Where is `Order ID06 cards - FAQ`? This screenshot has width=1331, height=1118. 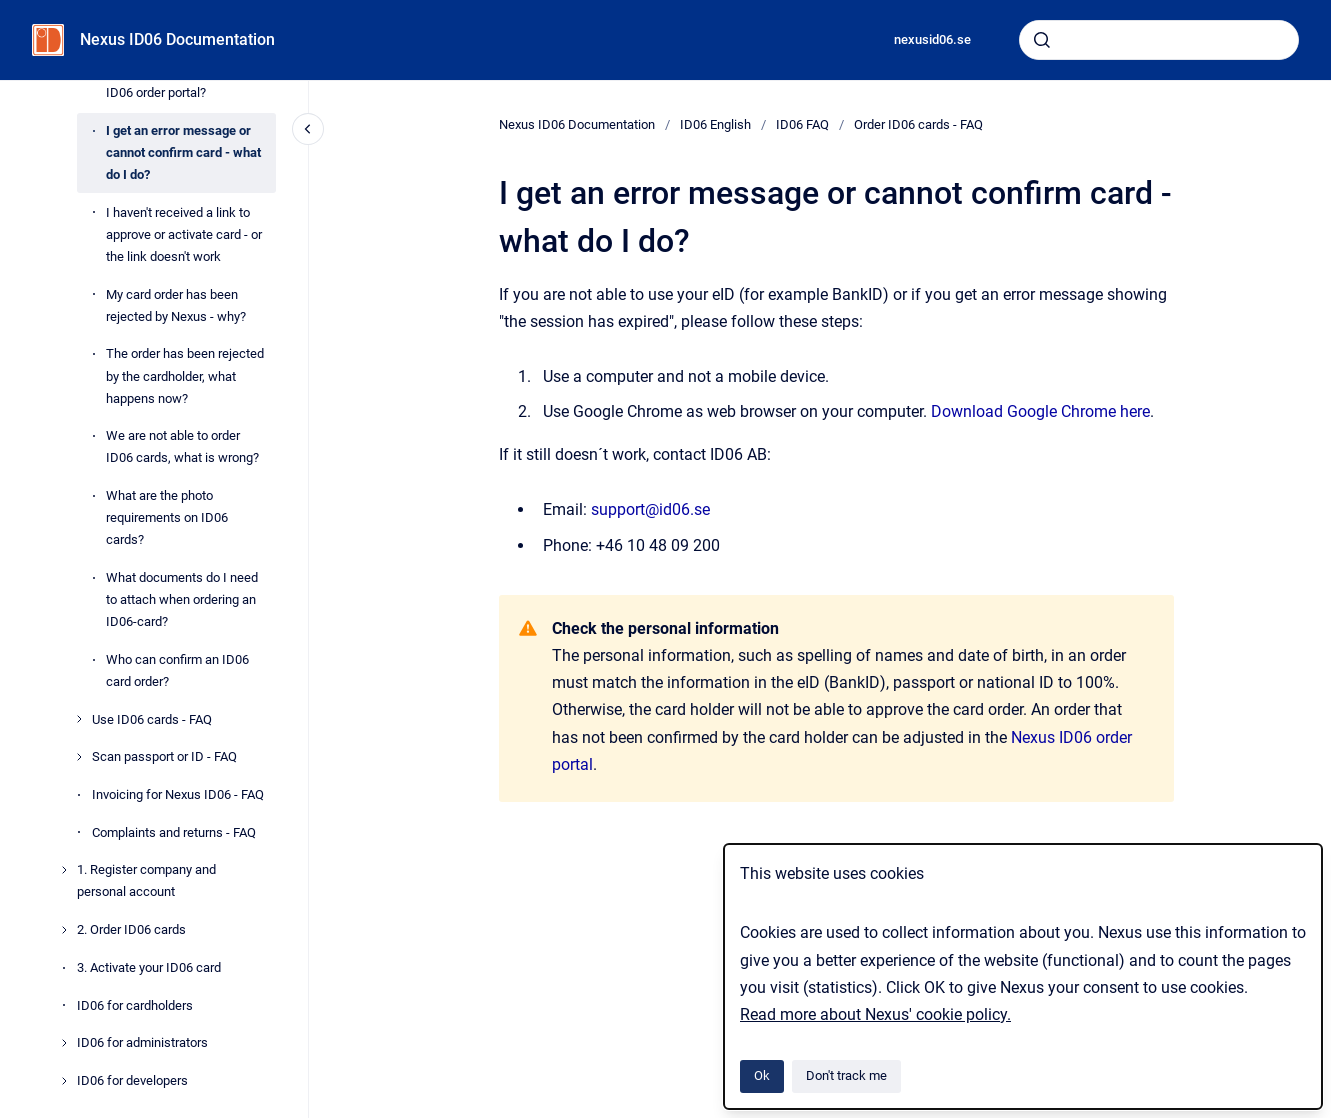 Order ID06 cards - FAQ is located at coordinates (918, 124).